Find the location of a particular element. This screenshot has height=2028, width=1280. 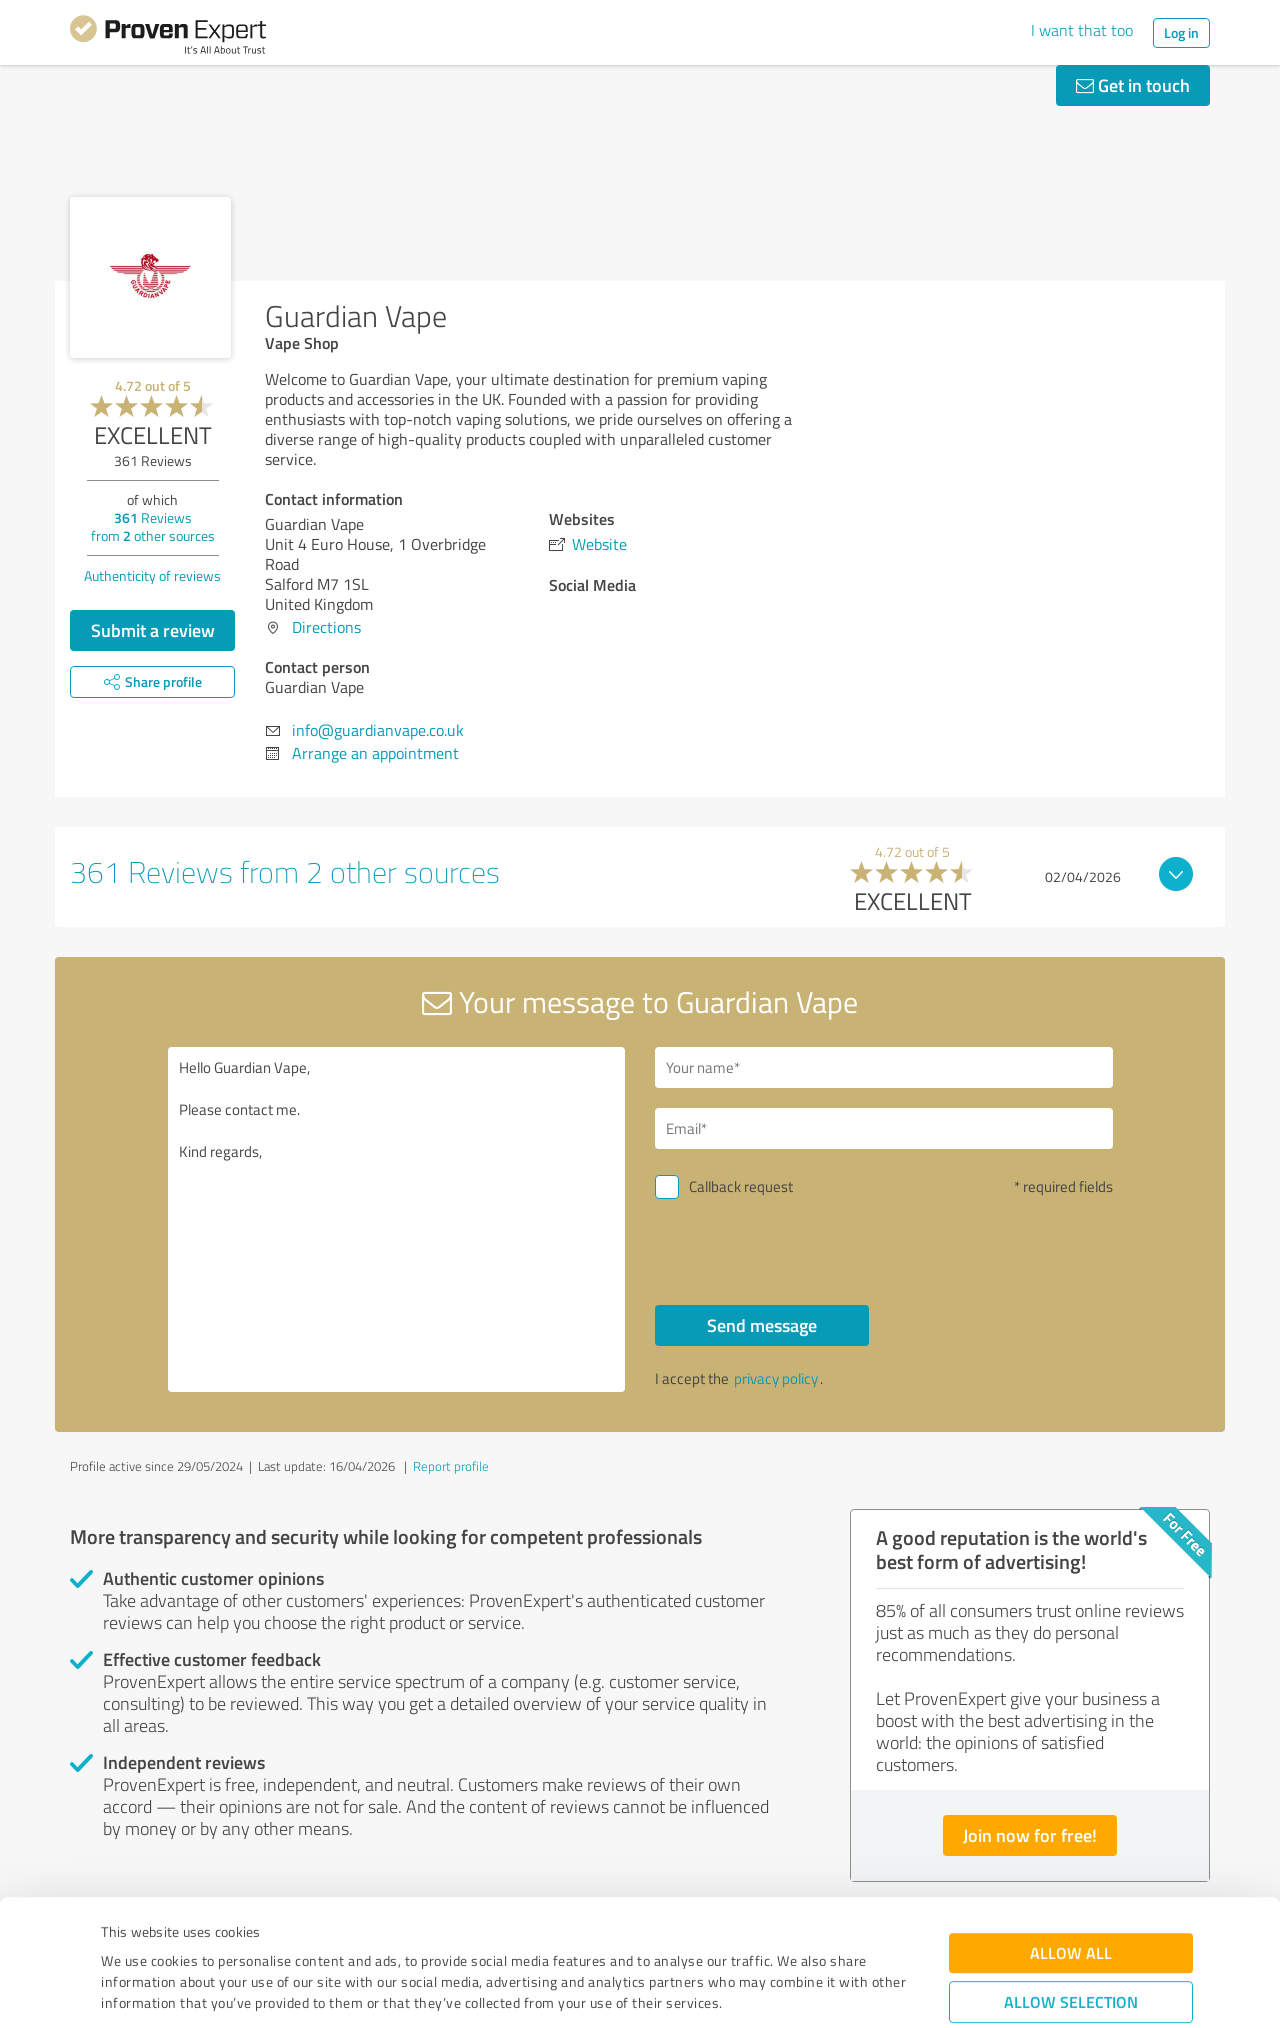

Privacy Policy is located at coordinates (201, 1934).